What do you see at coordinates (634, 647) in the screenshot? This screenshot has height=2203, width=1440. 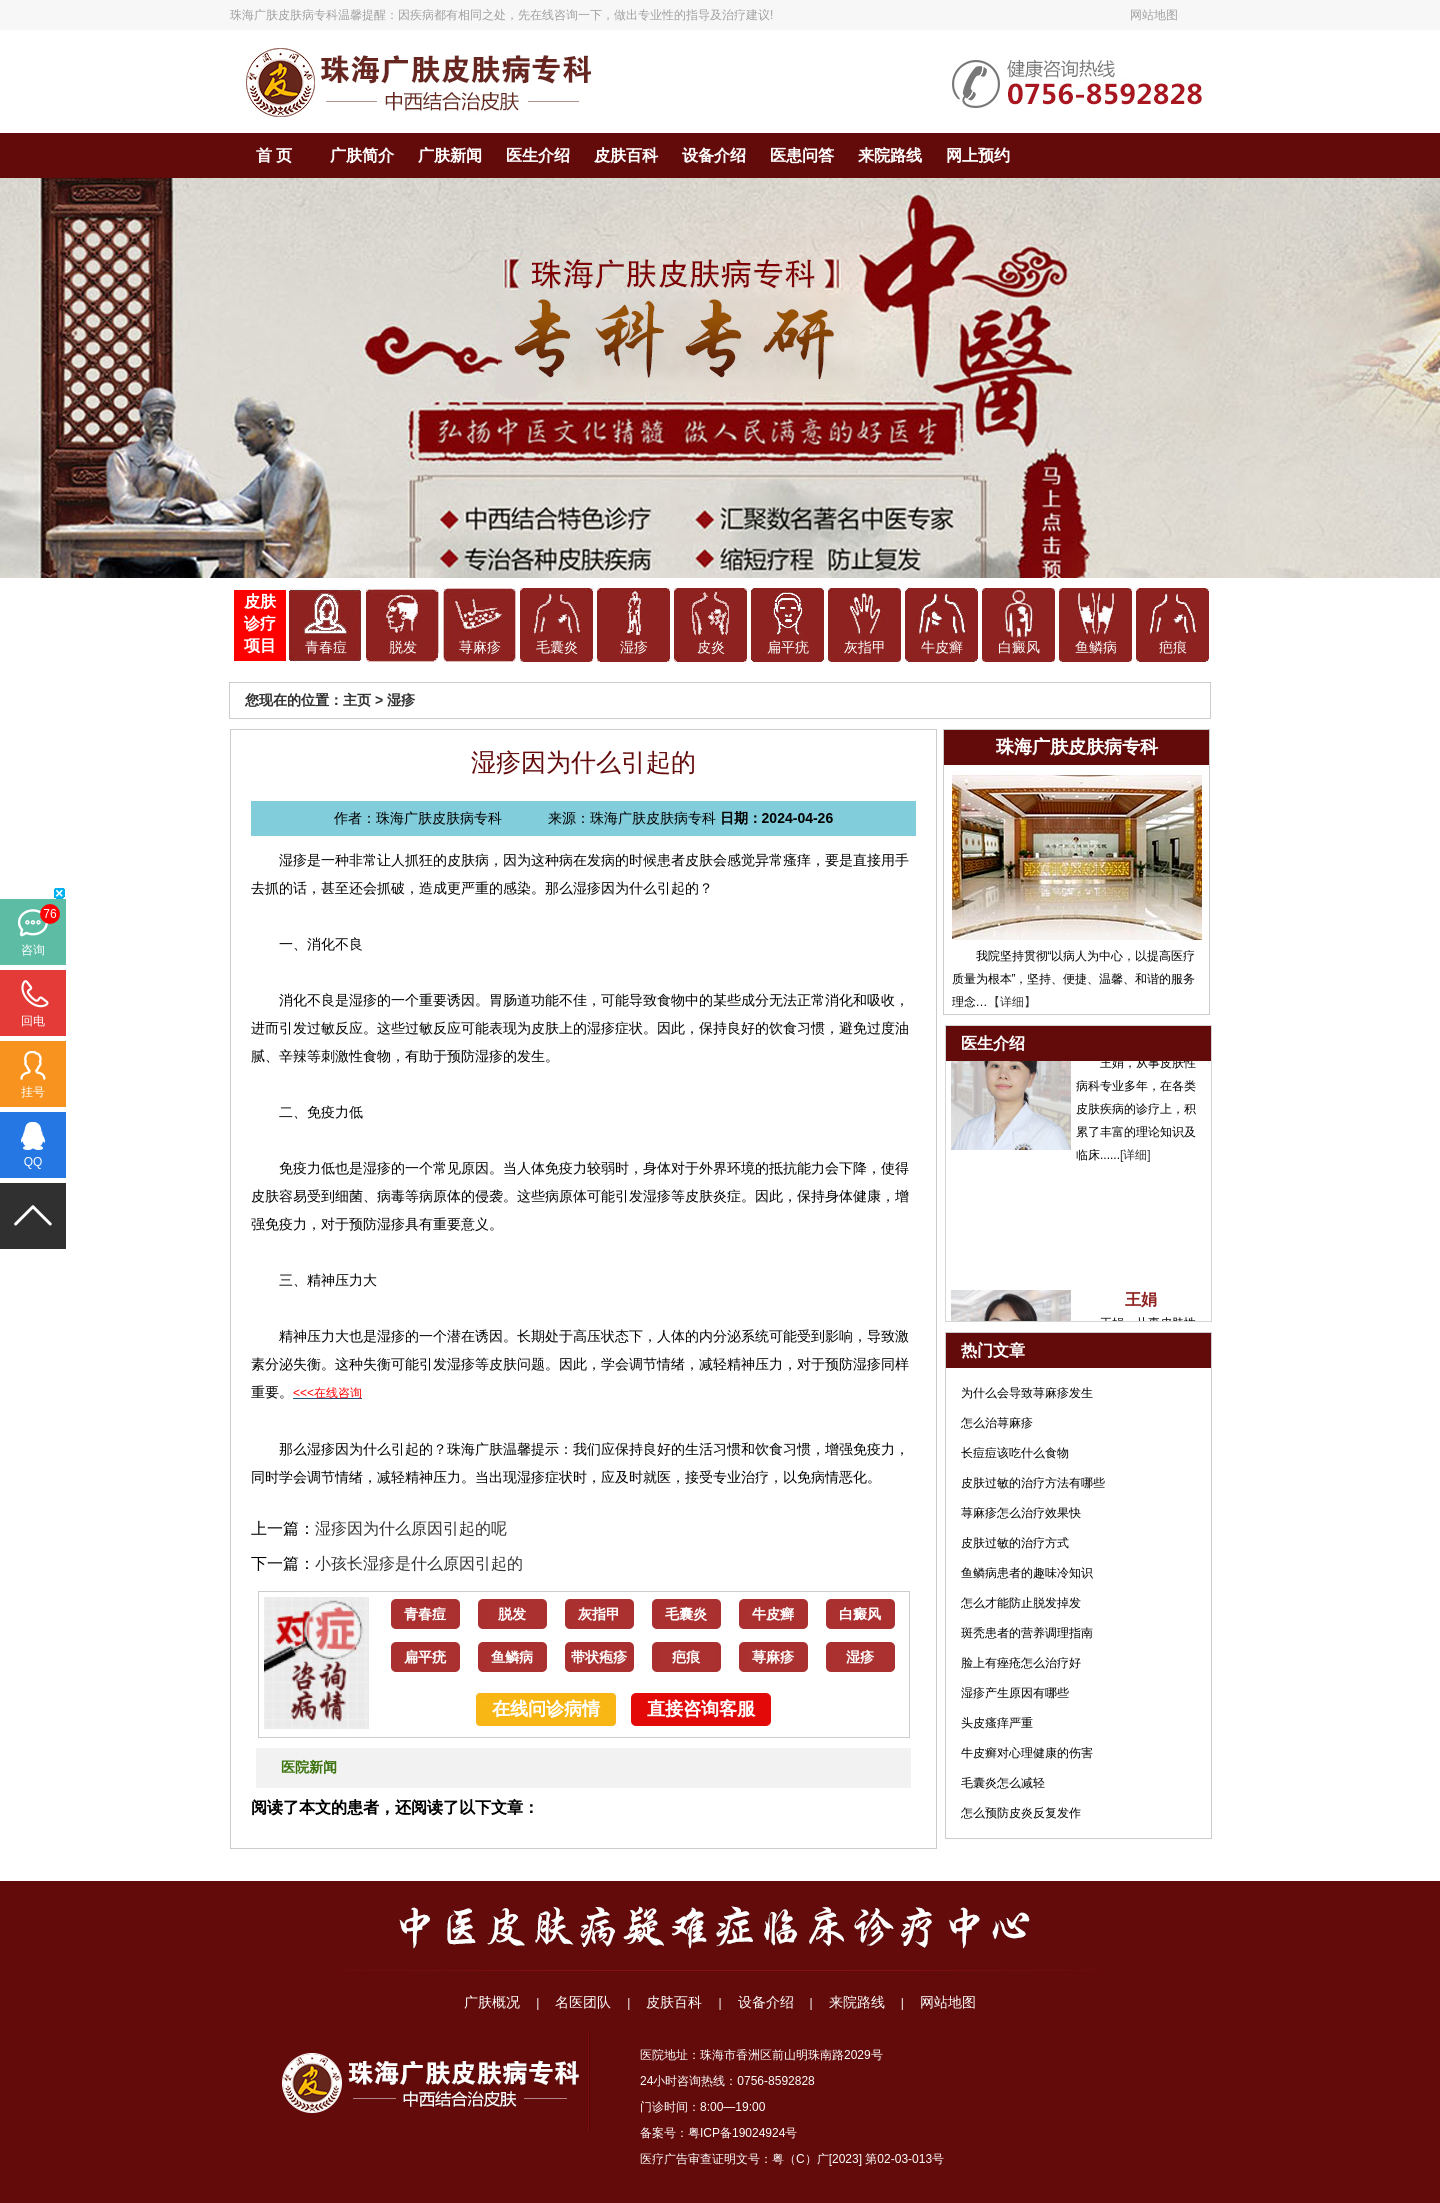 I see `湿疹` at bounding box center [634, 647].